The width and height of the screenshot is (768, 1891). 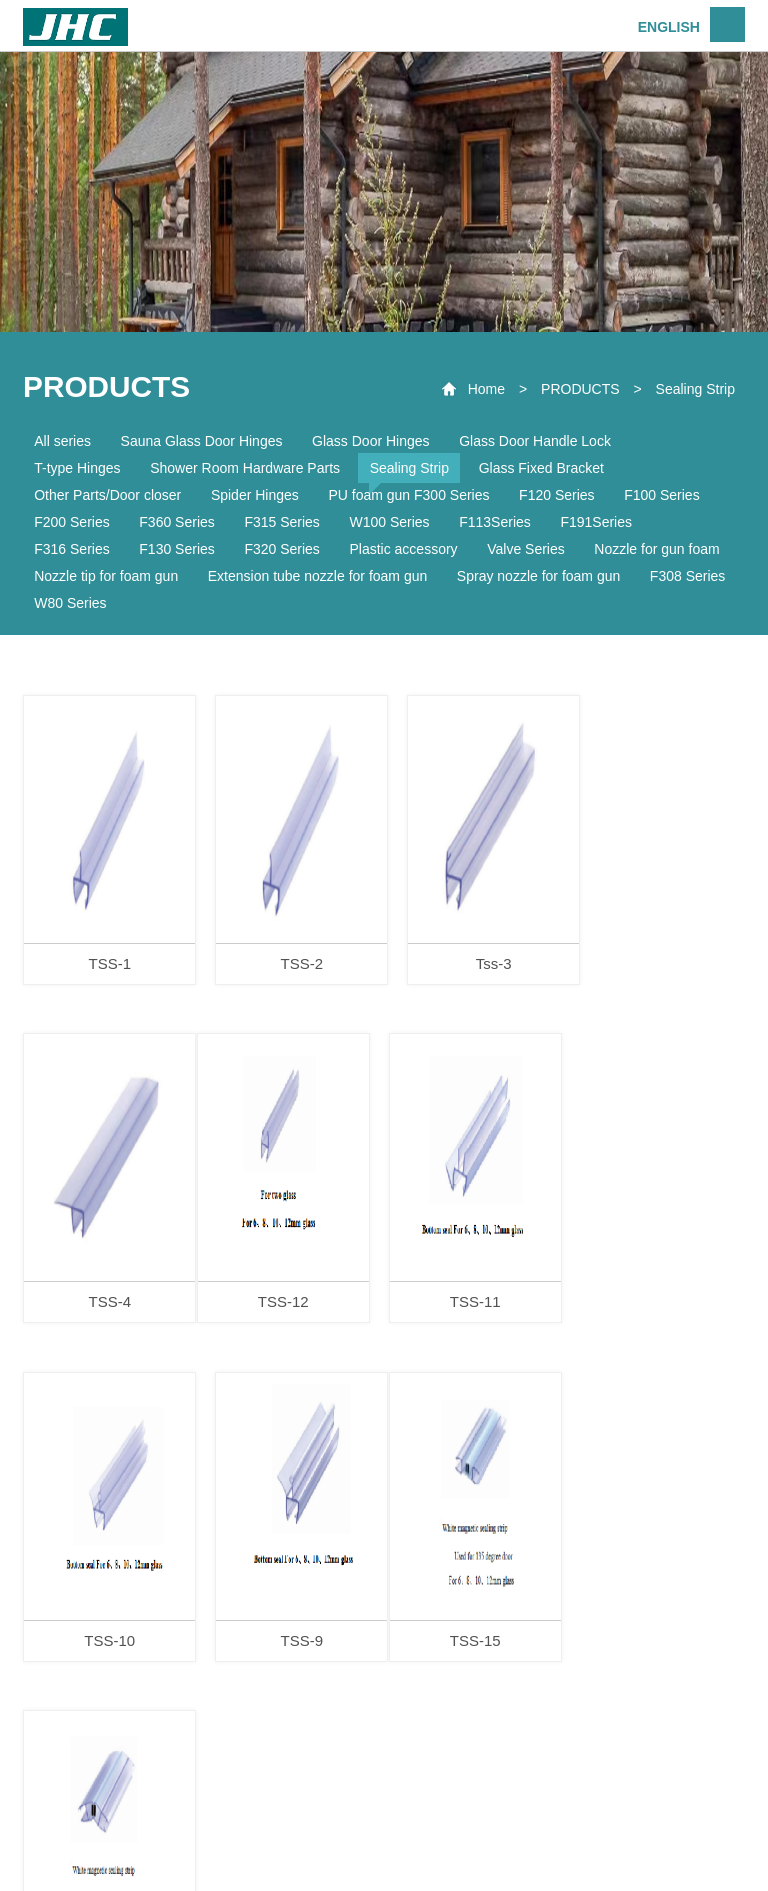 What do you see at coordinates (596, 522) in the screenshot?
I see `F191Series` at bounding box center [596, 522].